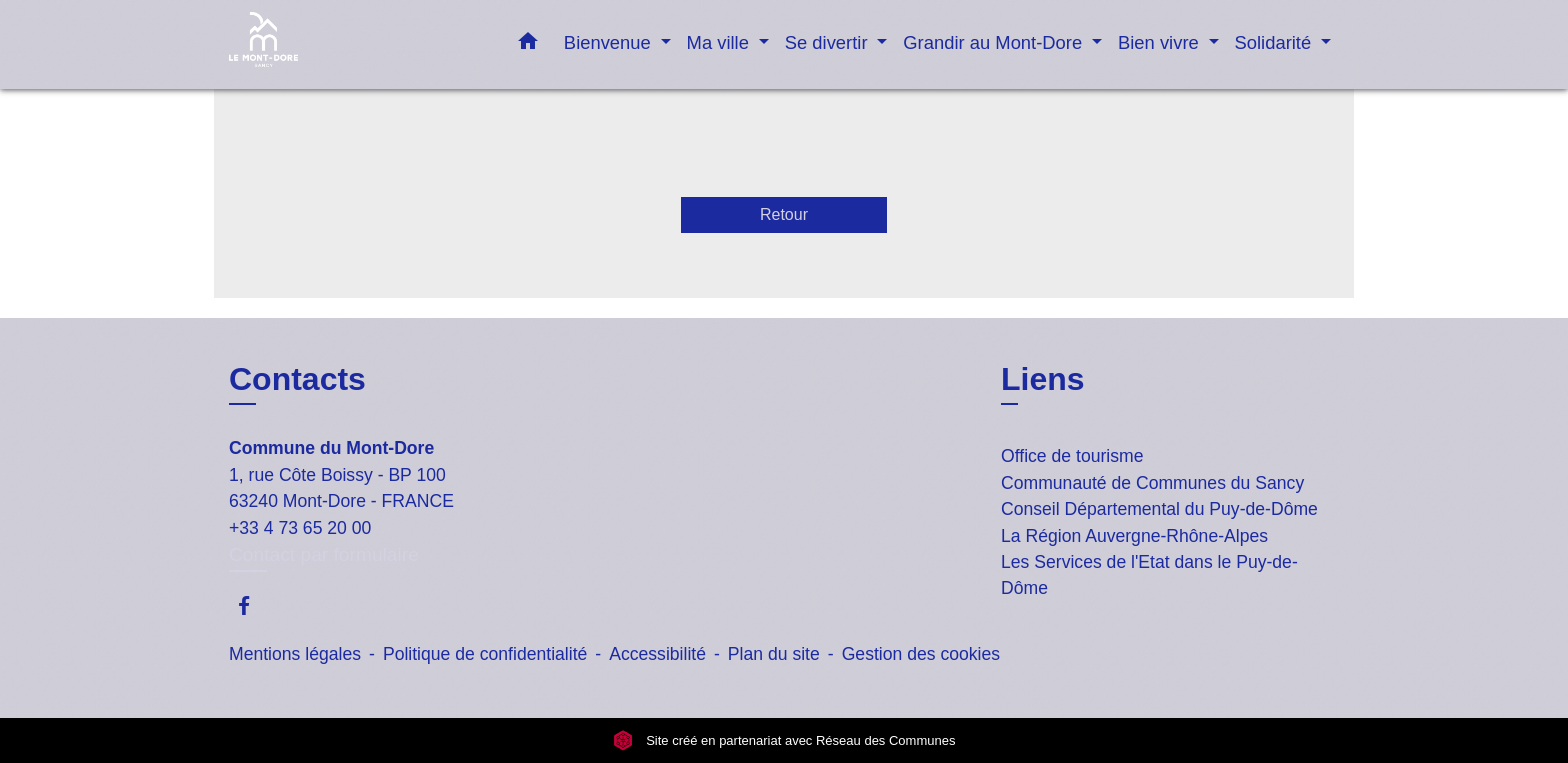 The image size is (1568, 763). Describe the element at coordinates (528, 45) in the screenshot. I see `[button]` at that location.